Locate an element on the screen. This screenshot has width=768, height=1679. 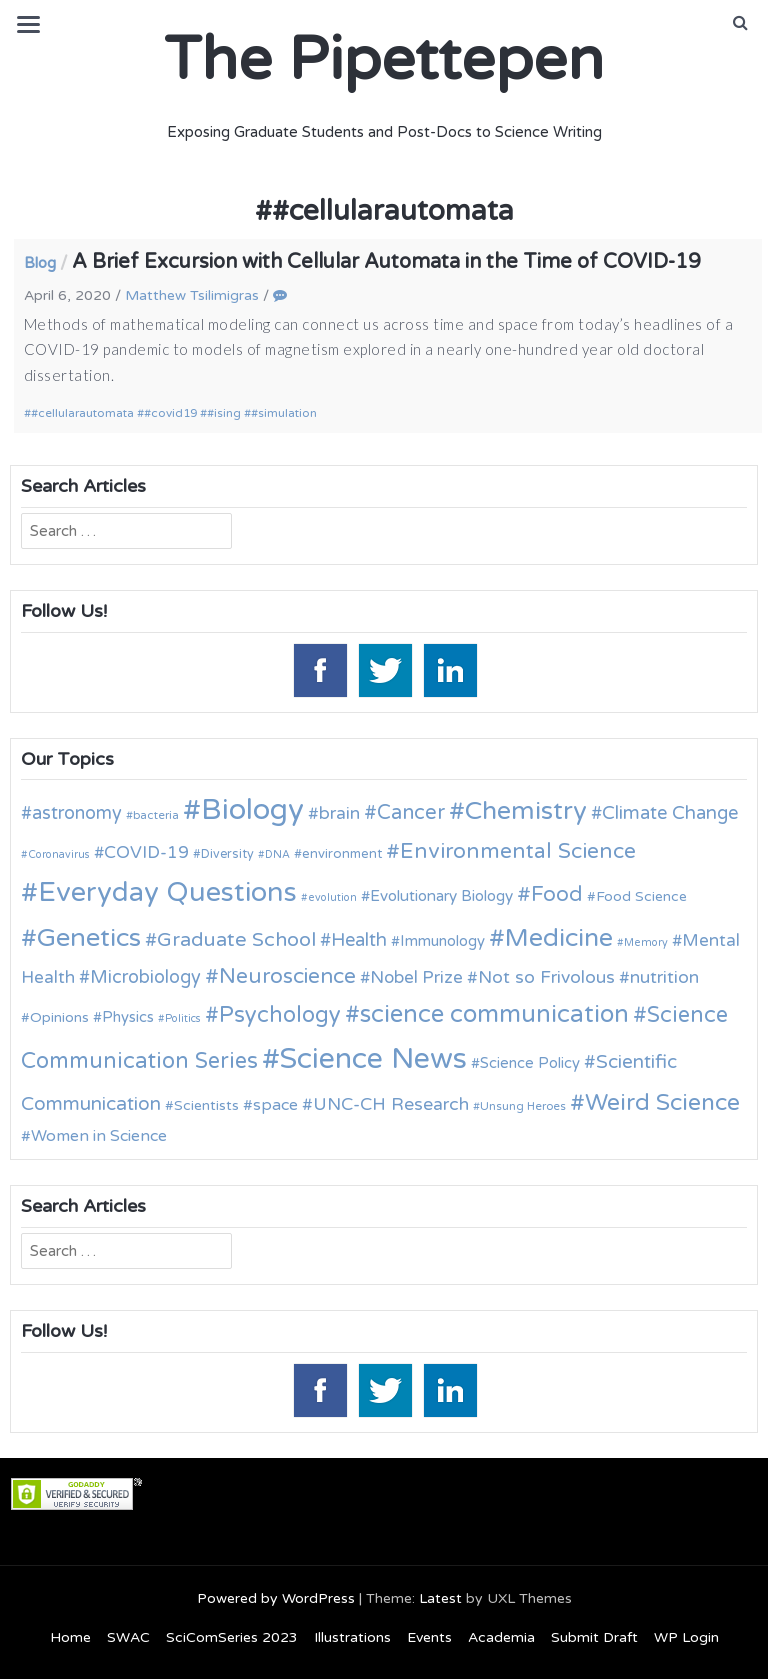
Science News [Science News (60 items)] is located at coordinates (373, 1058).